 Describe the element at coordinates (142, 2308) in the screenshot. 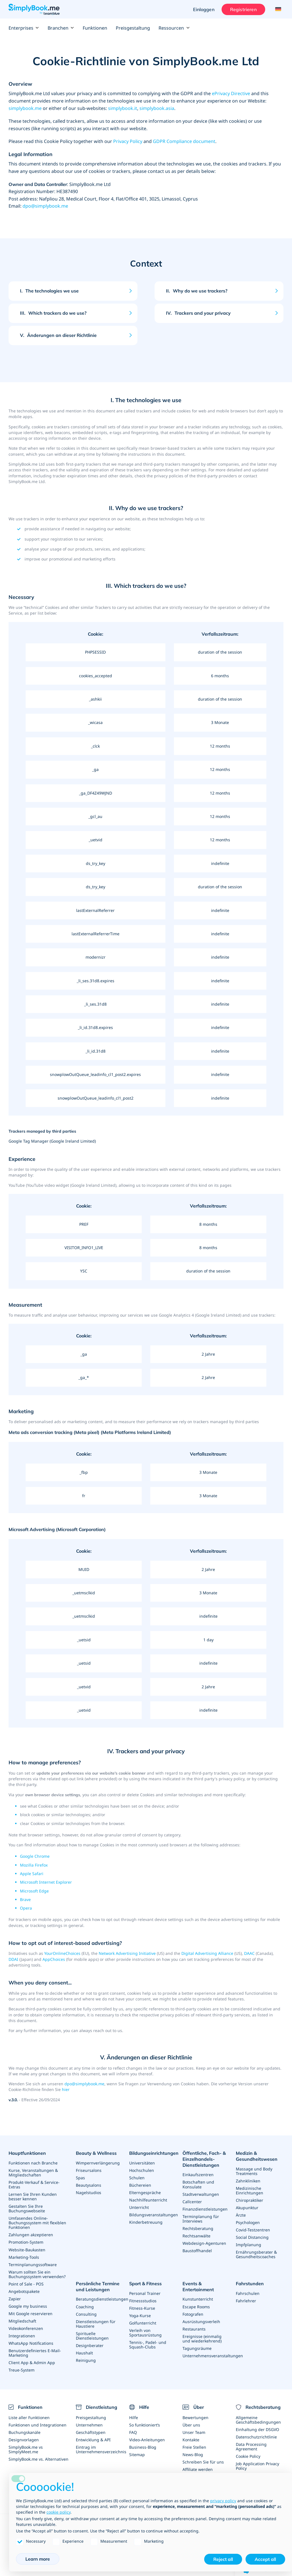

I see `Fitness-Kurse` at that location.